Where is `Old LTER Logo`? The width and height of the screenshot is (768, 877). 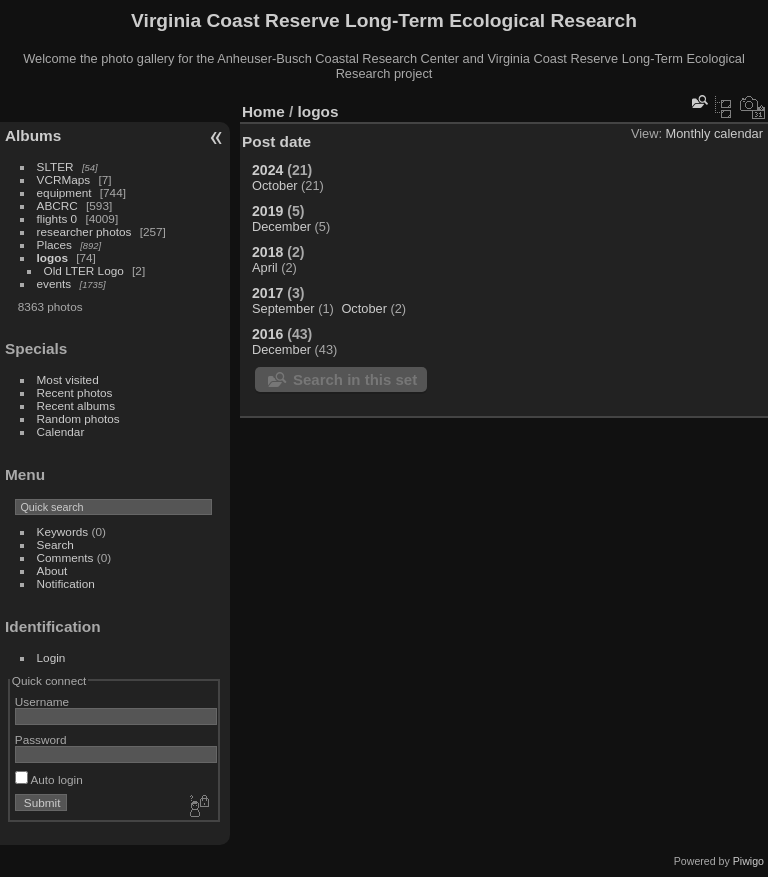
Old LTER Logo is located at coordinates (84, 270).